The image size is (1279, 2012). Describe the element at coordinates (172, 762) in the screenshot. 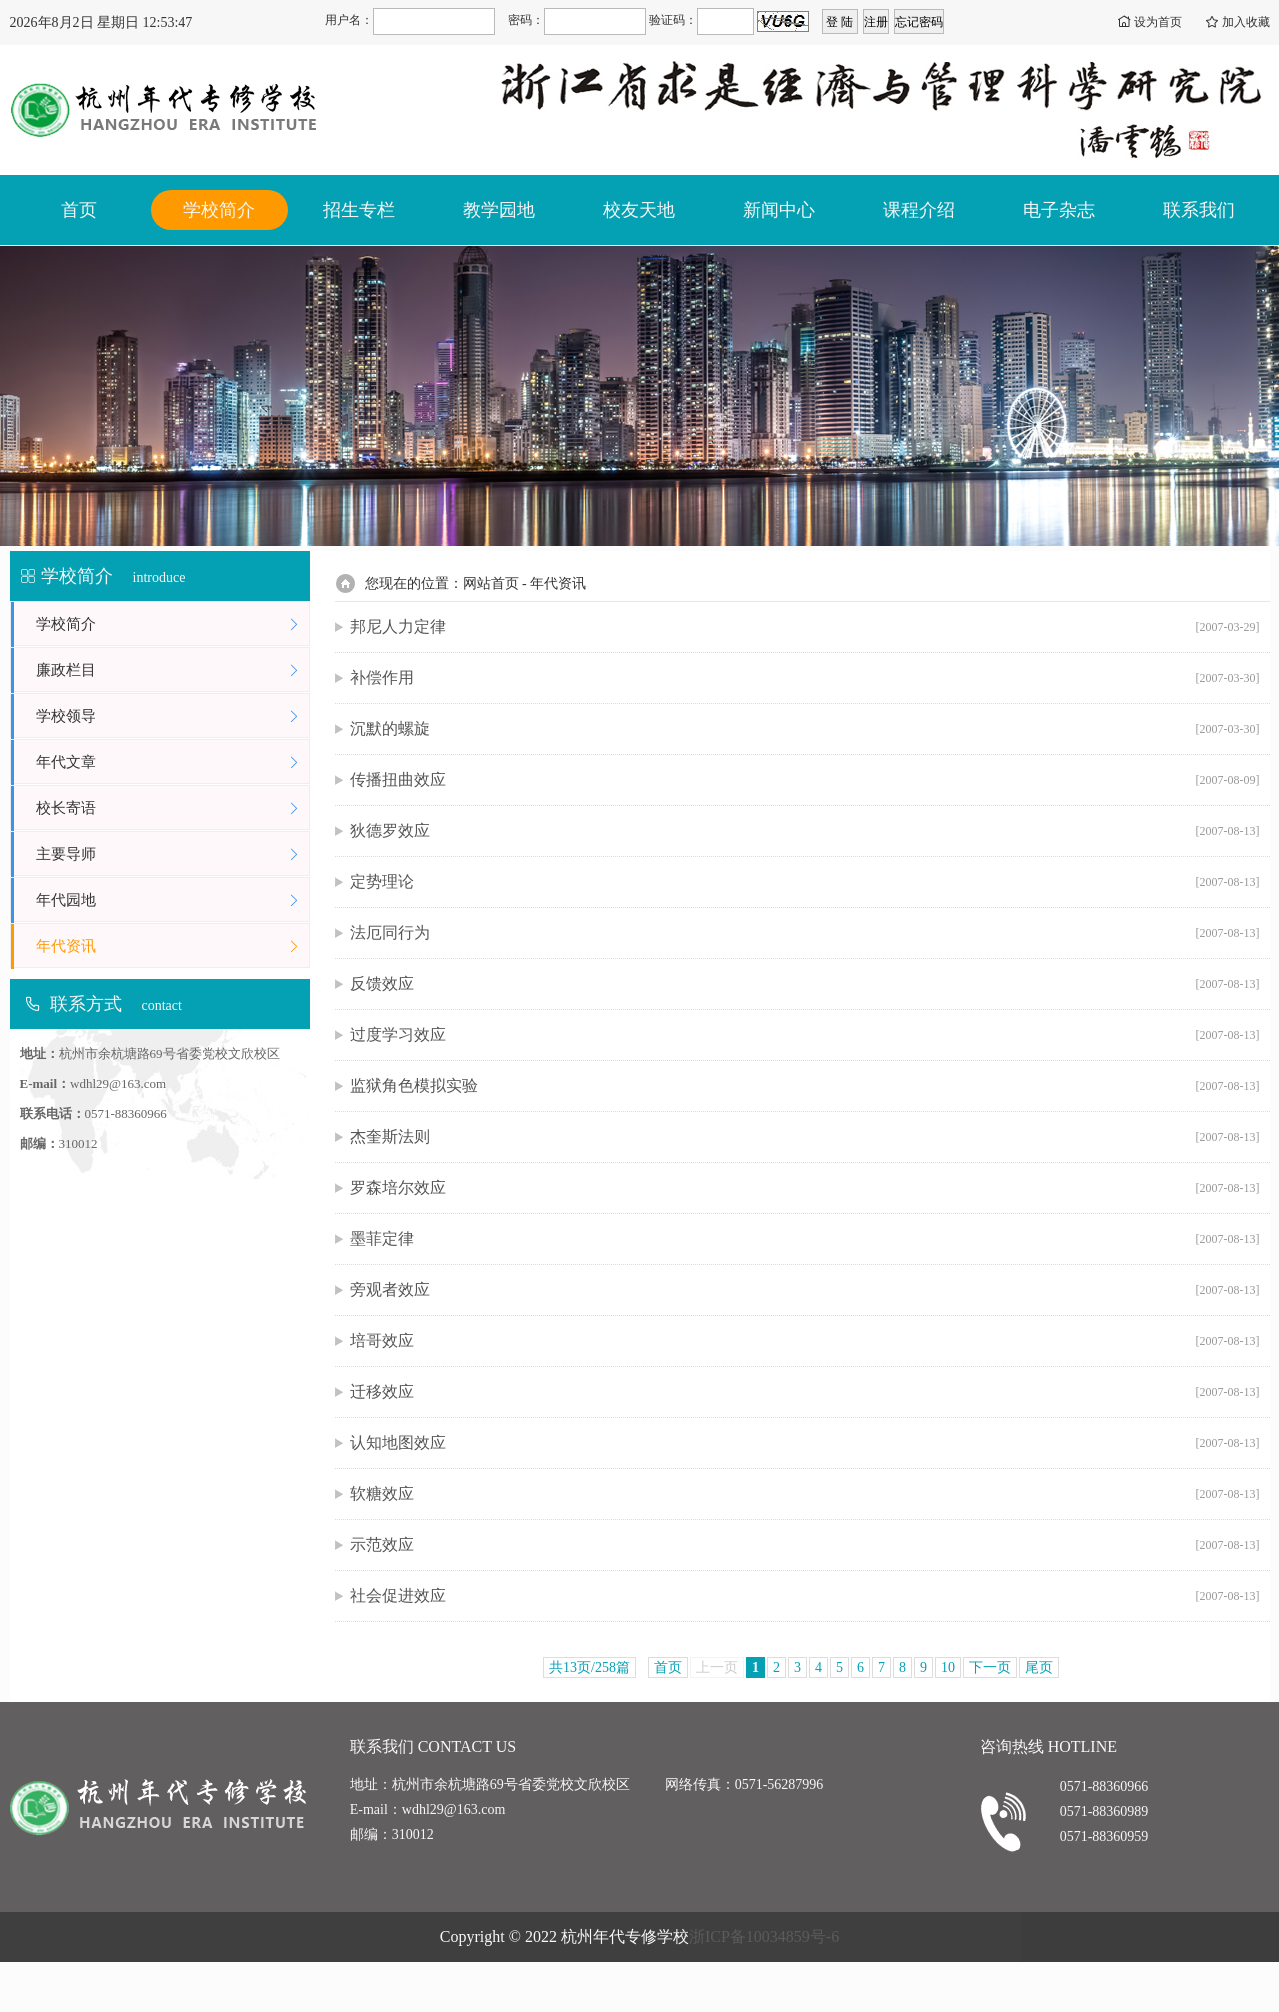

I see `年代文章` at that location.